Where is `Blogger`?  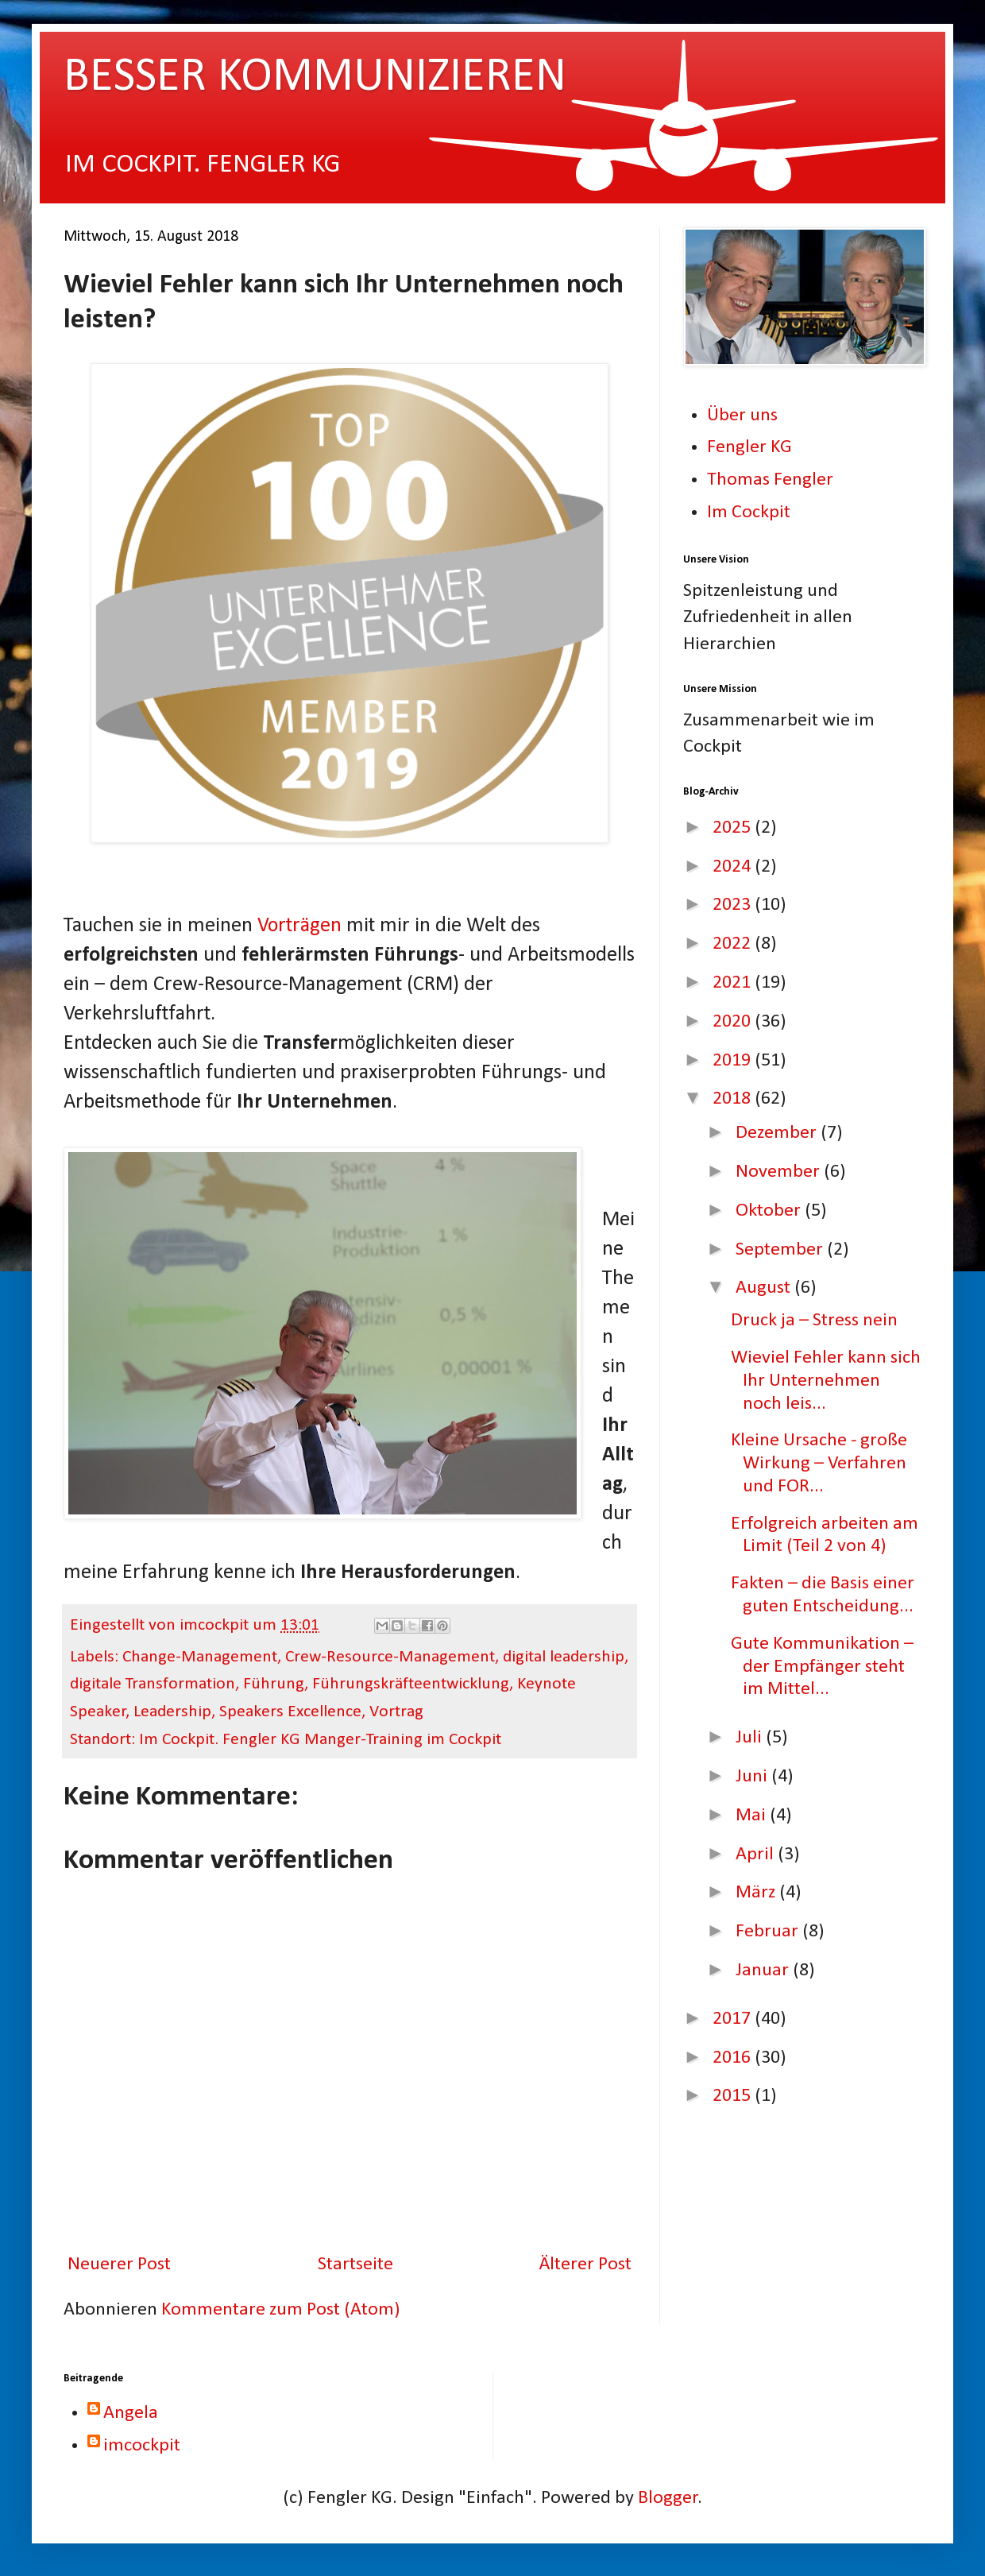 Blogger is located at coordinates (668, 2498).